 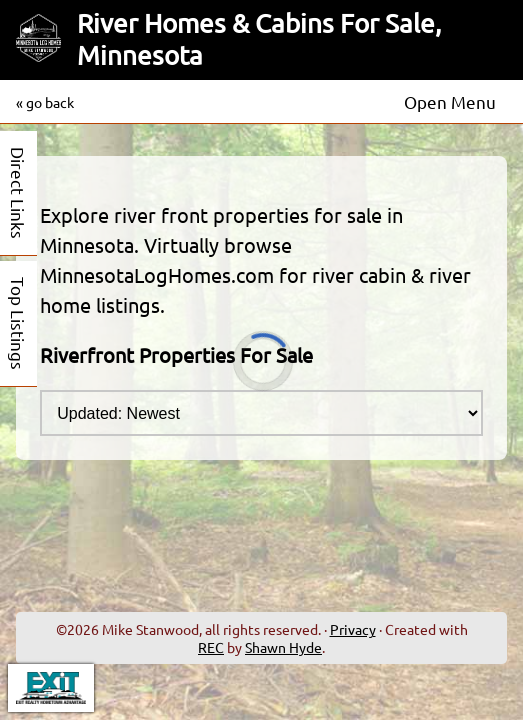 What do you see at coordinates (18, 193) in the screenshot?
I see `Direct Links` at bounding box center [18, 193].